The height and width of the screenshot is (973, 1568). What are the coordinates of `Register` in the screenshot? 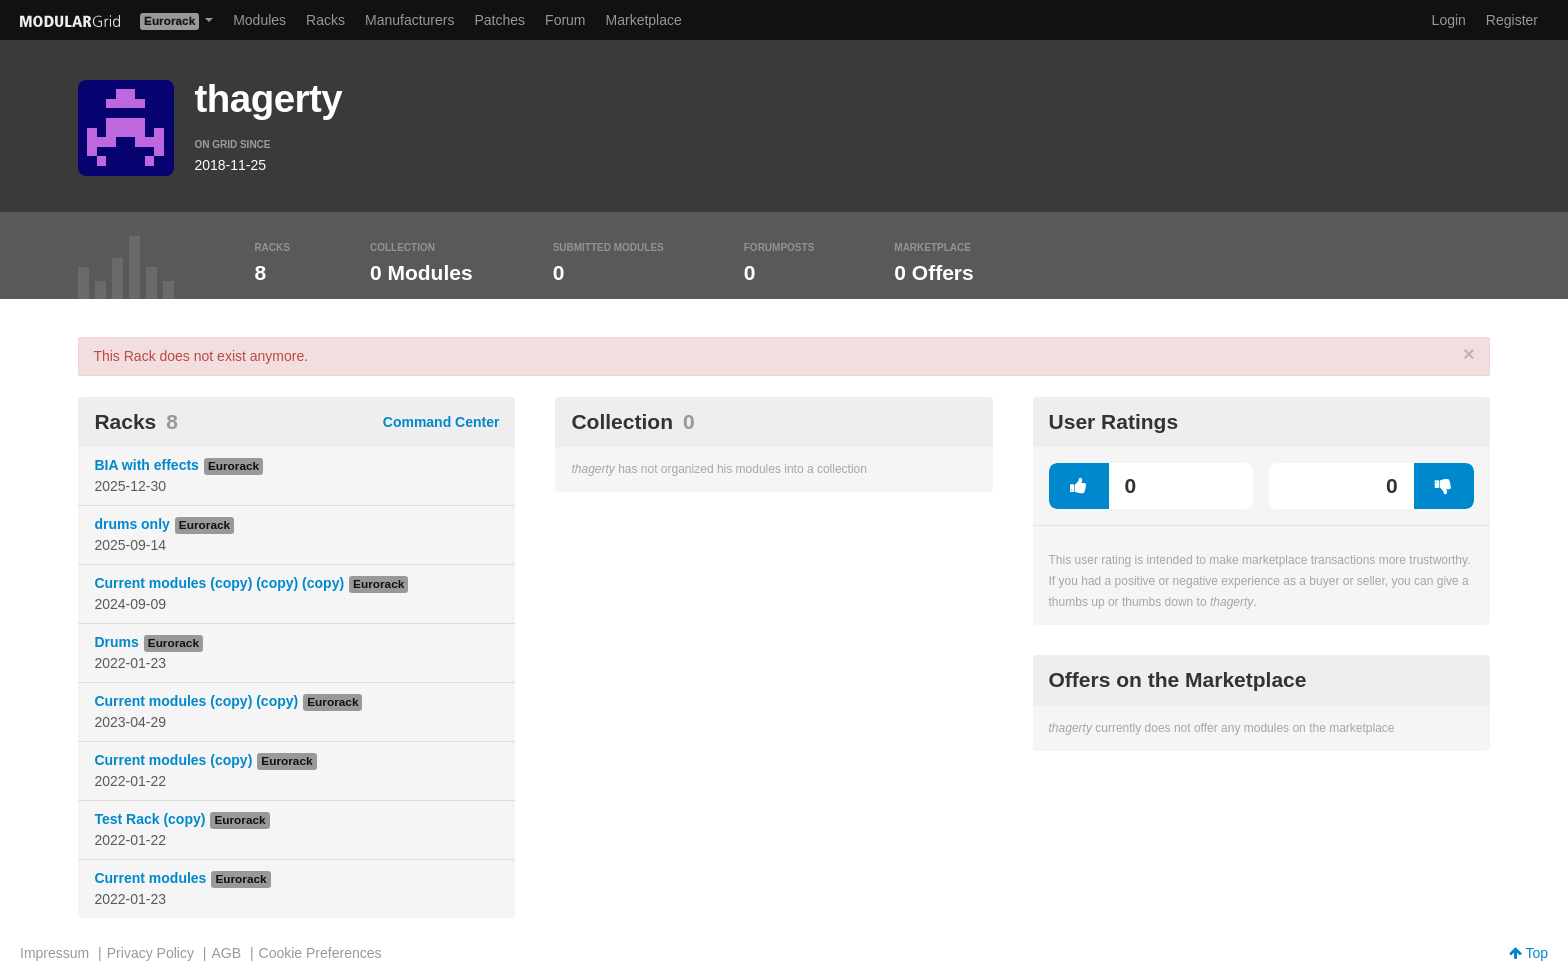 It's located at (1512, 20).